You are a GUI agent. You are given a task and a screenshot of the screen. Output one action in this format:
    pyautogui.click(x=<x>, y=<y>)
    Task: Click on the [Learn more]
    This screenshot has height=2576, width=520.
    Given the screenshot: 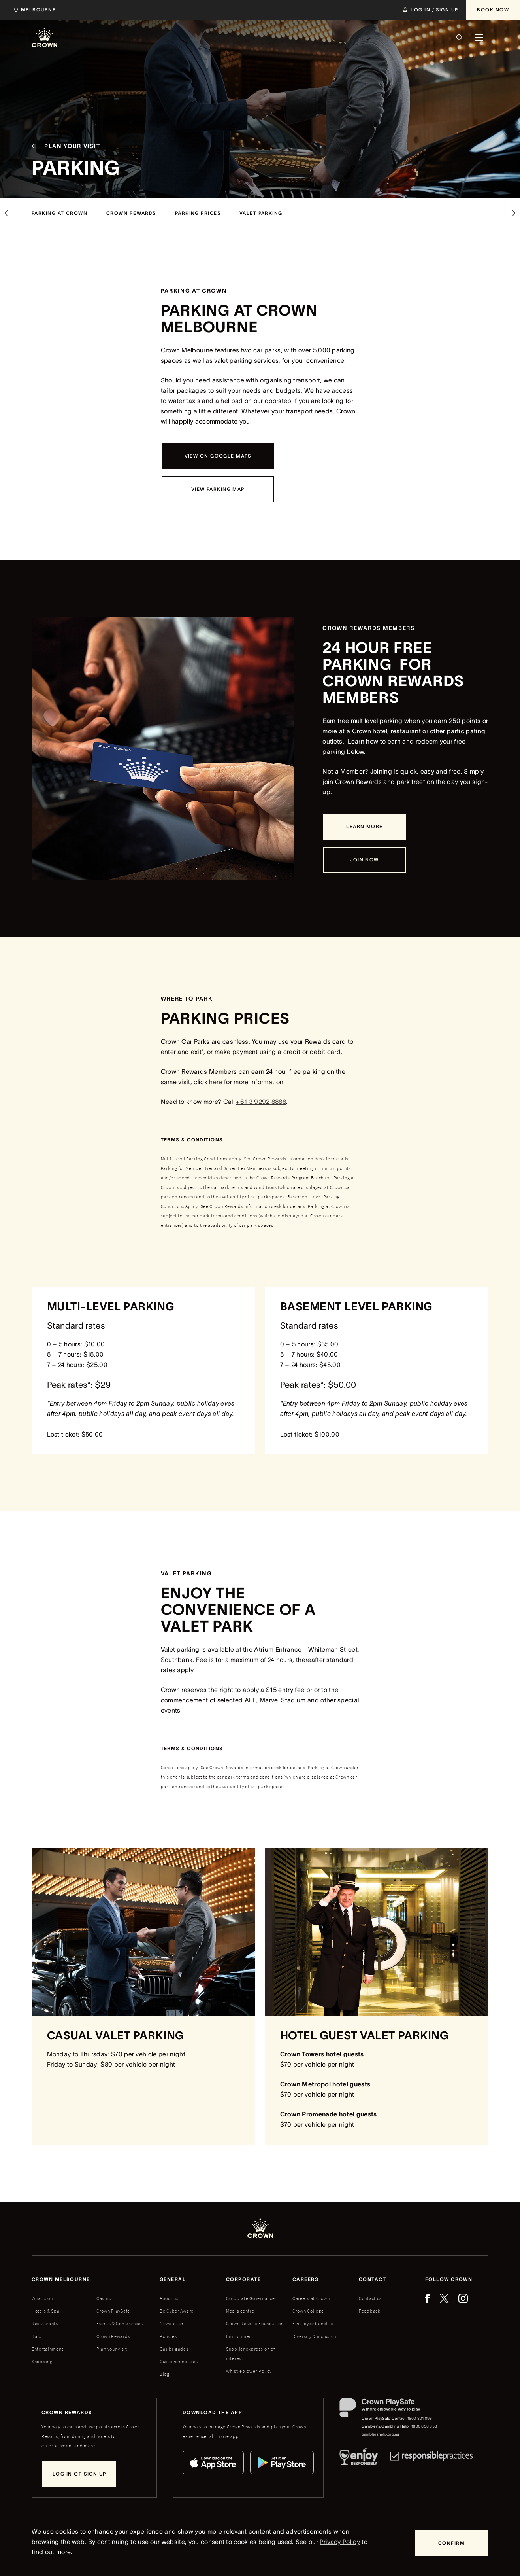 What is the action you would take?
    pyautogui.click(x=364, y=827)
    